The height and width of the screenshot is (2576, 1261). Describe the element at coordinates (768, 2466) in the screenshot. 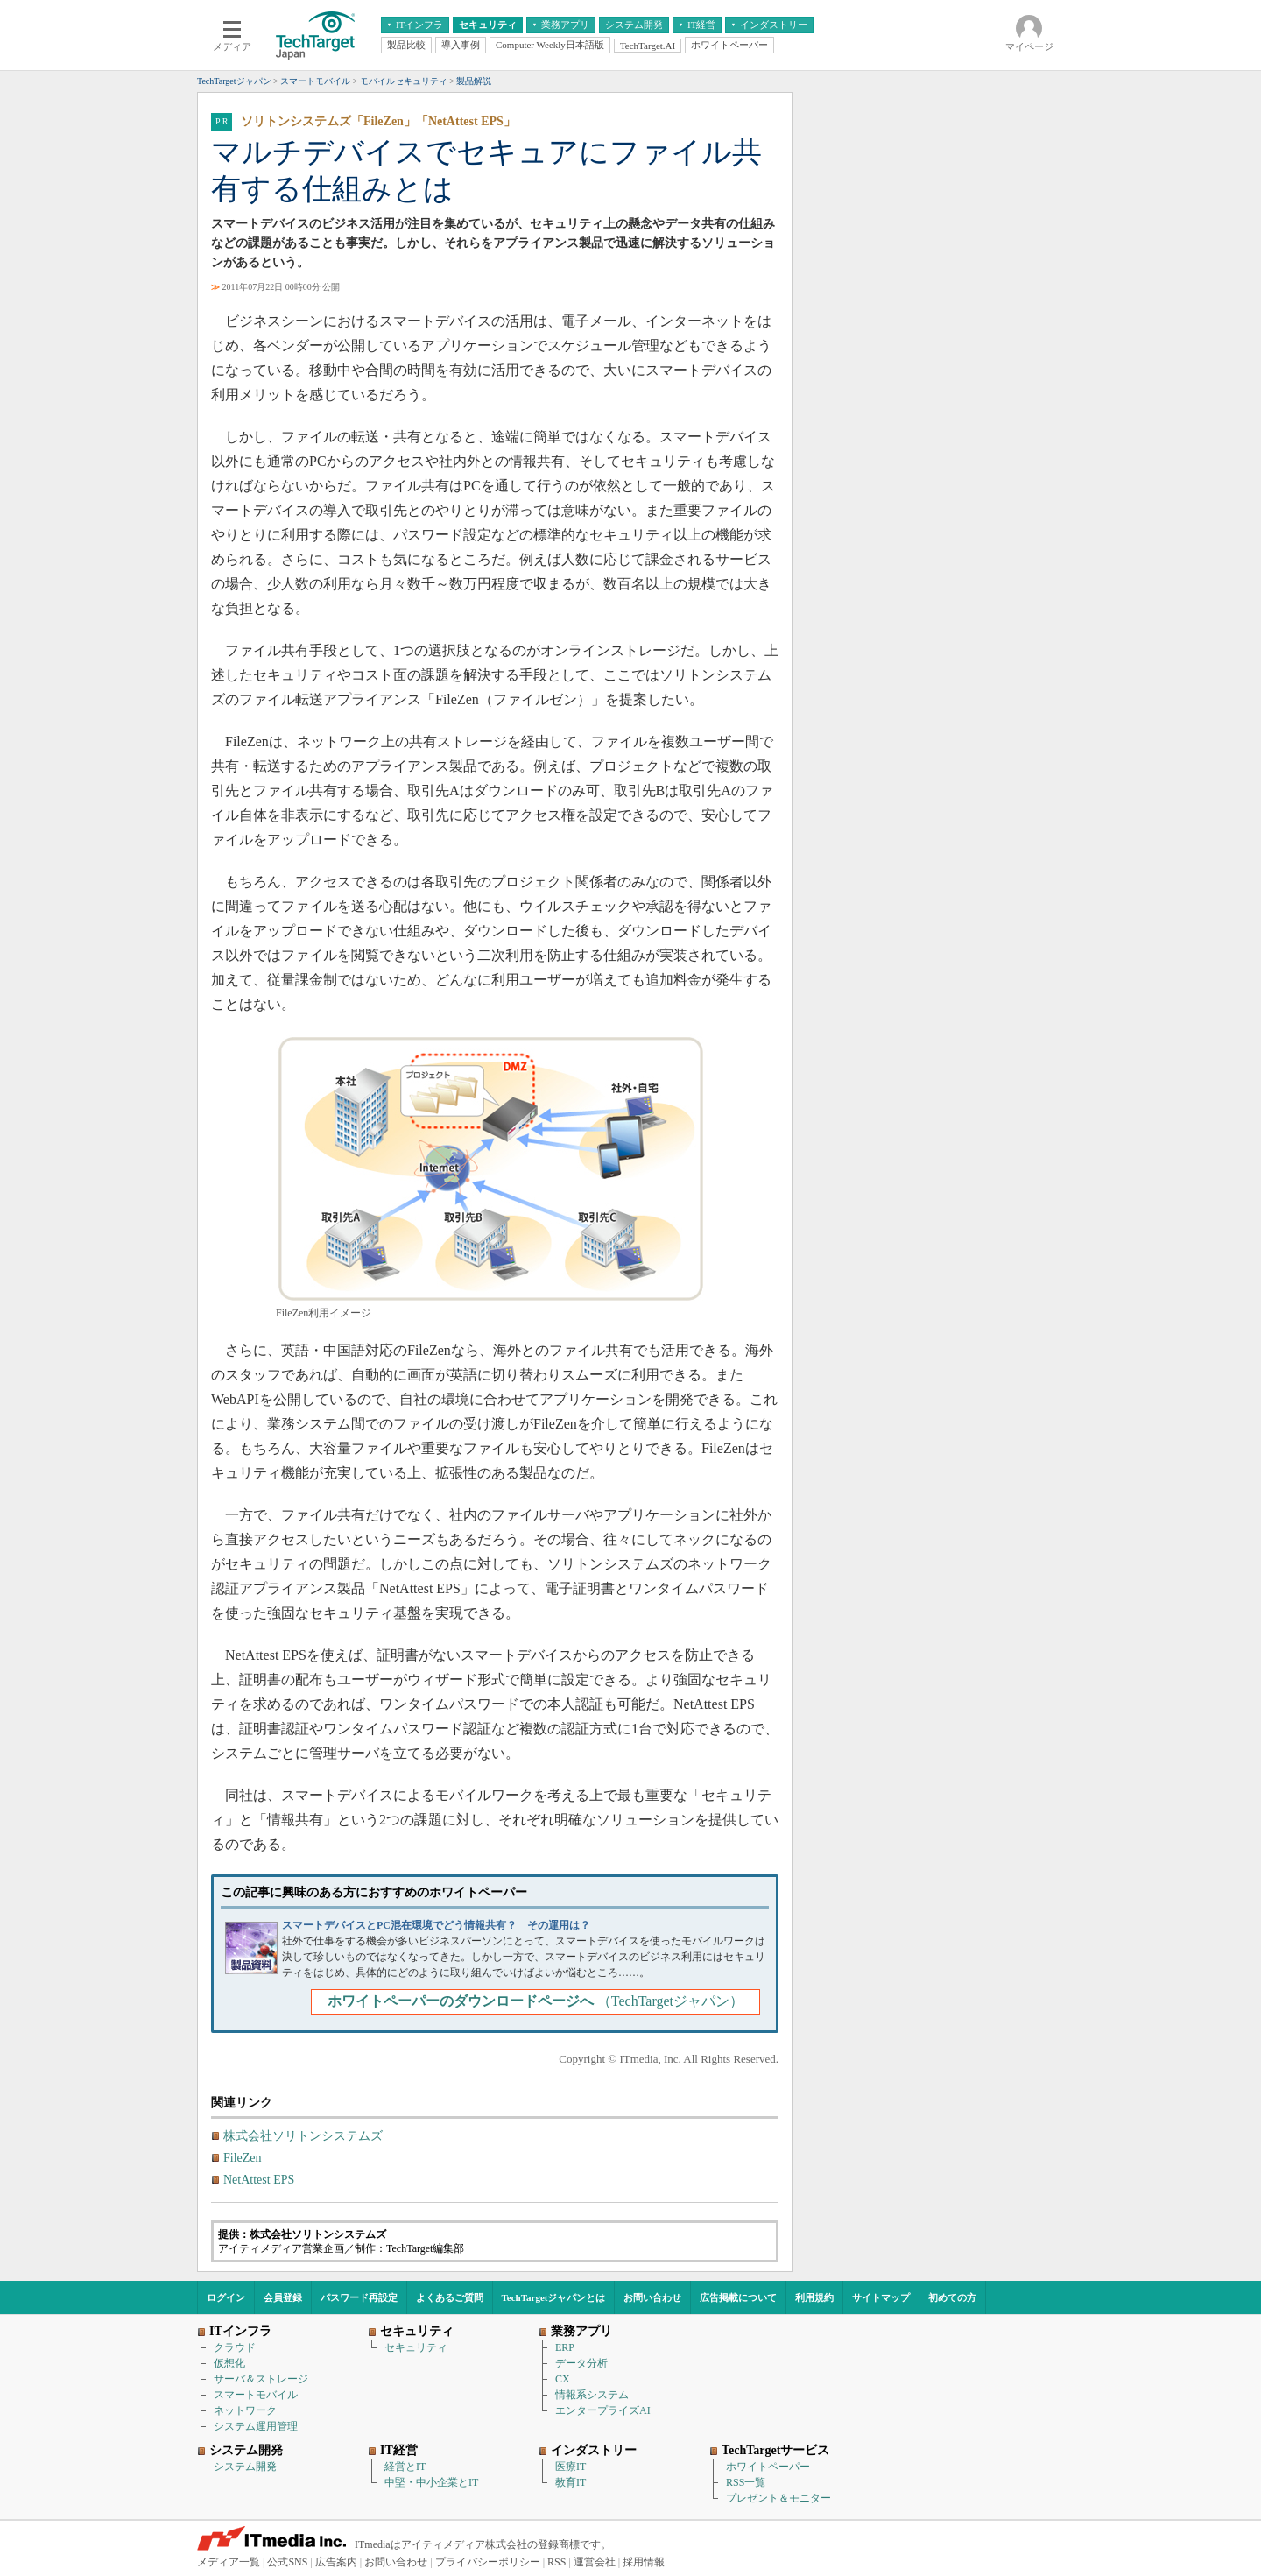

I see `ホワイトペーパー` at that location.